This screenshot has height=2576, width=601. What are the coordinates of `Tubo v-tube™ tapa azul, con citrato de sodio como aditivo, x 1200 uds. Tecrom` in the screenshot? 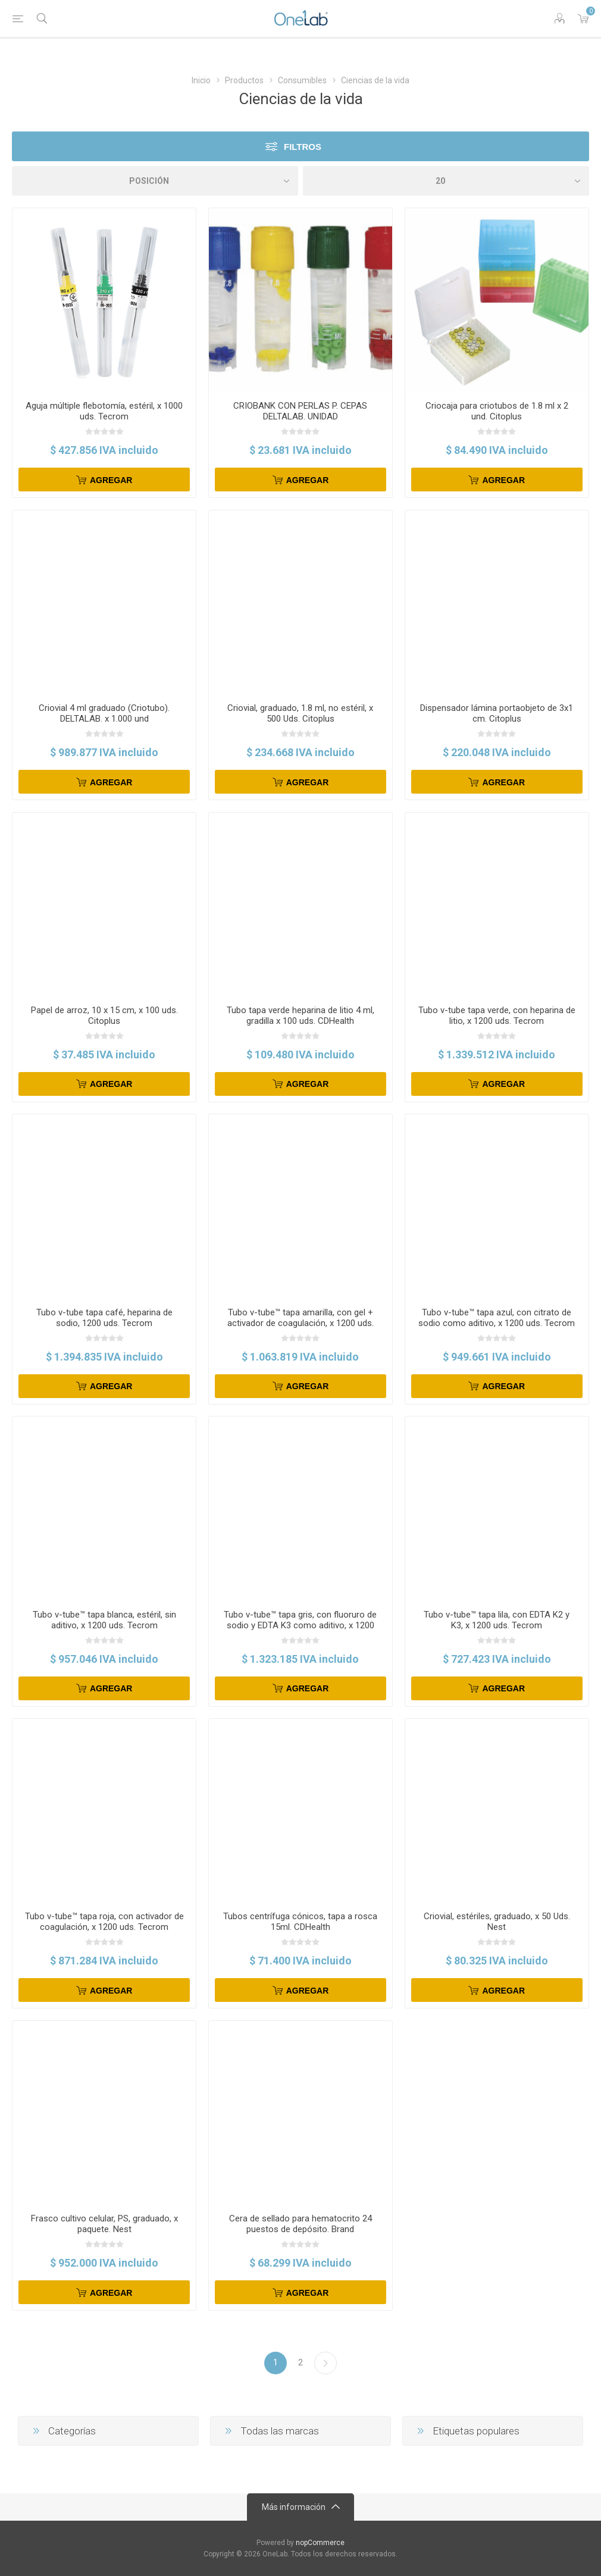 It's located at (496, 1317).